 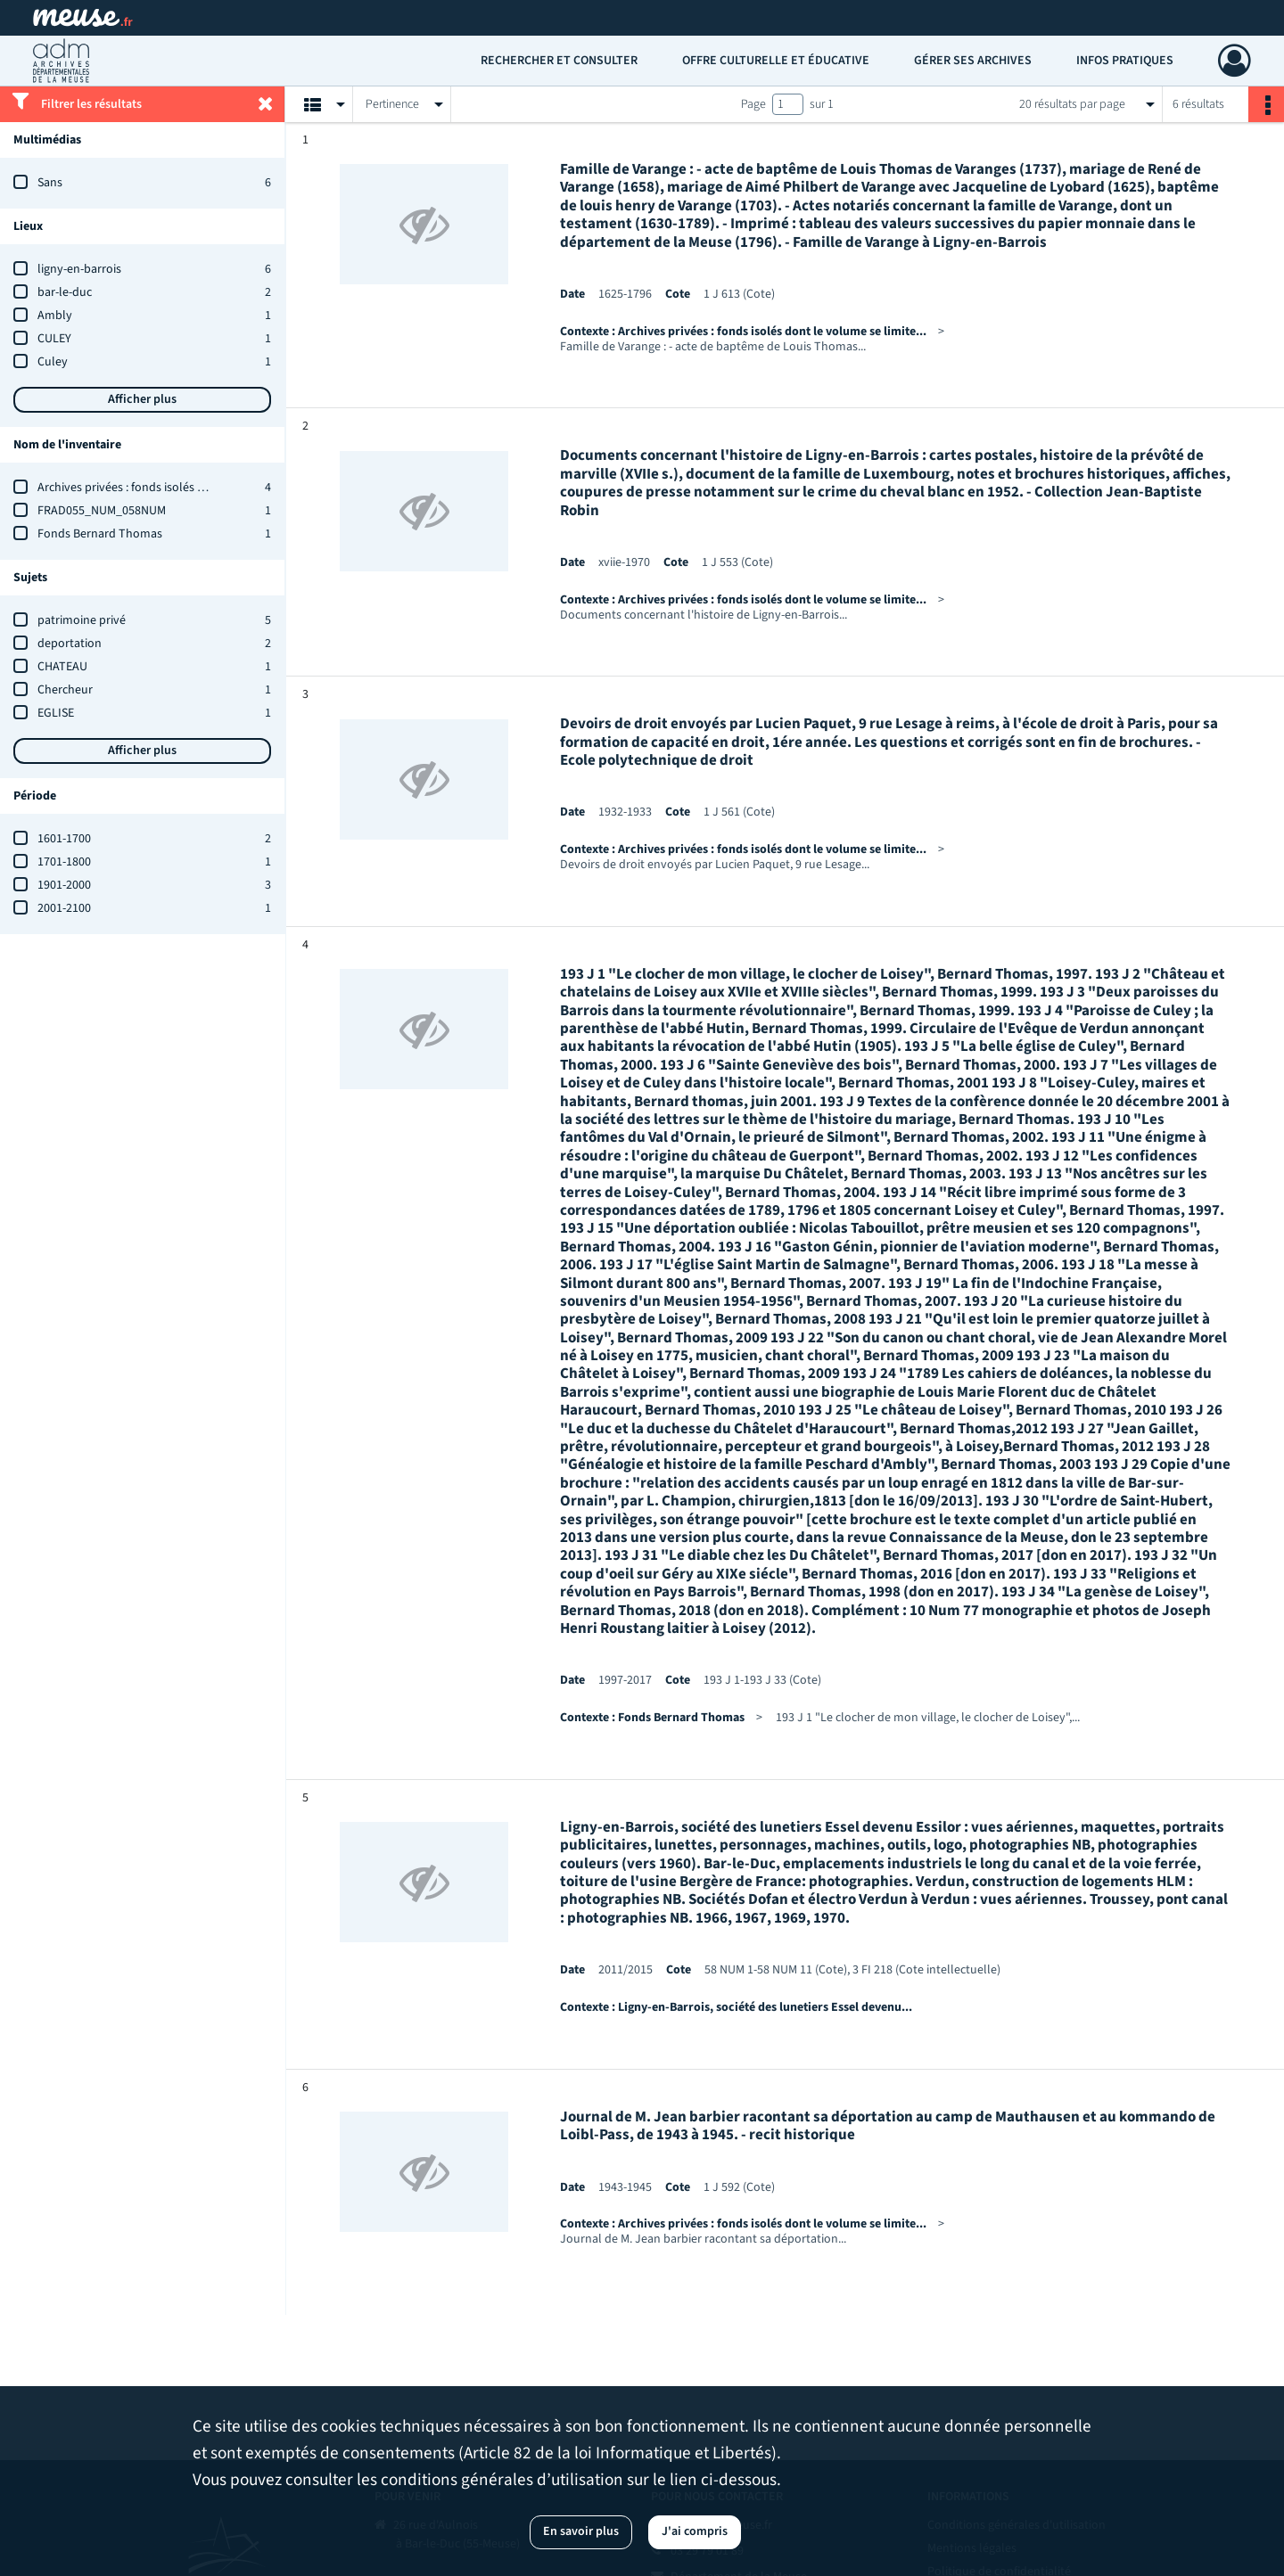 What do you see at coordinates (99, 534) in the screenshot?
I see `Fonds Bernard Thomas` at bounding box center [99, 534].